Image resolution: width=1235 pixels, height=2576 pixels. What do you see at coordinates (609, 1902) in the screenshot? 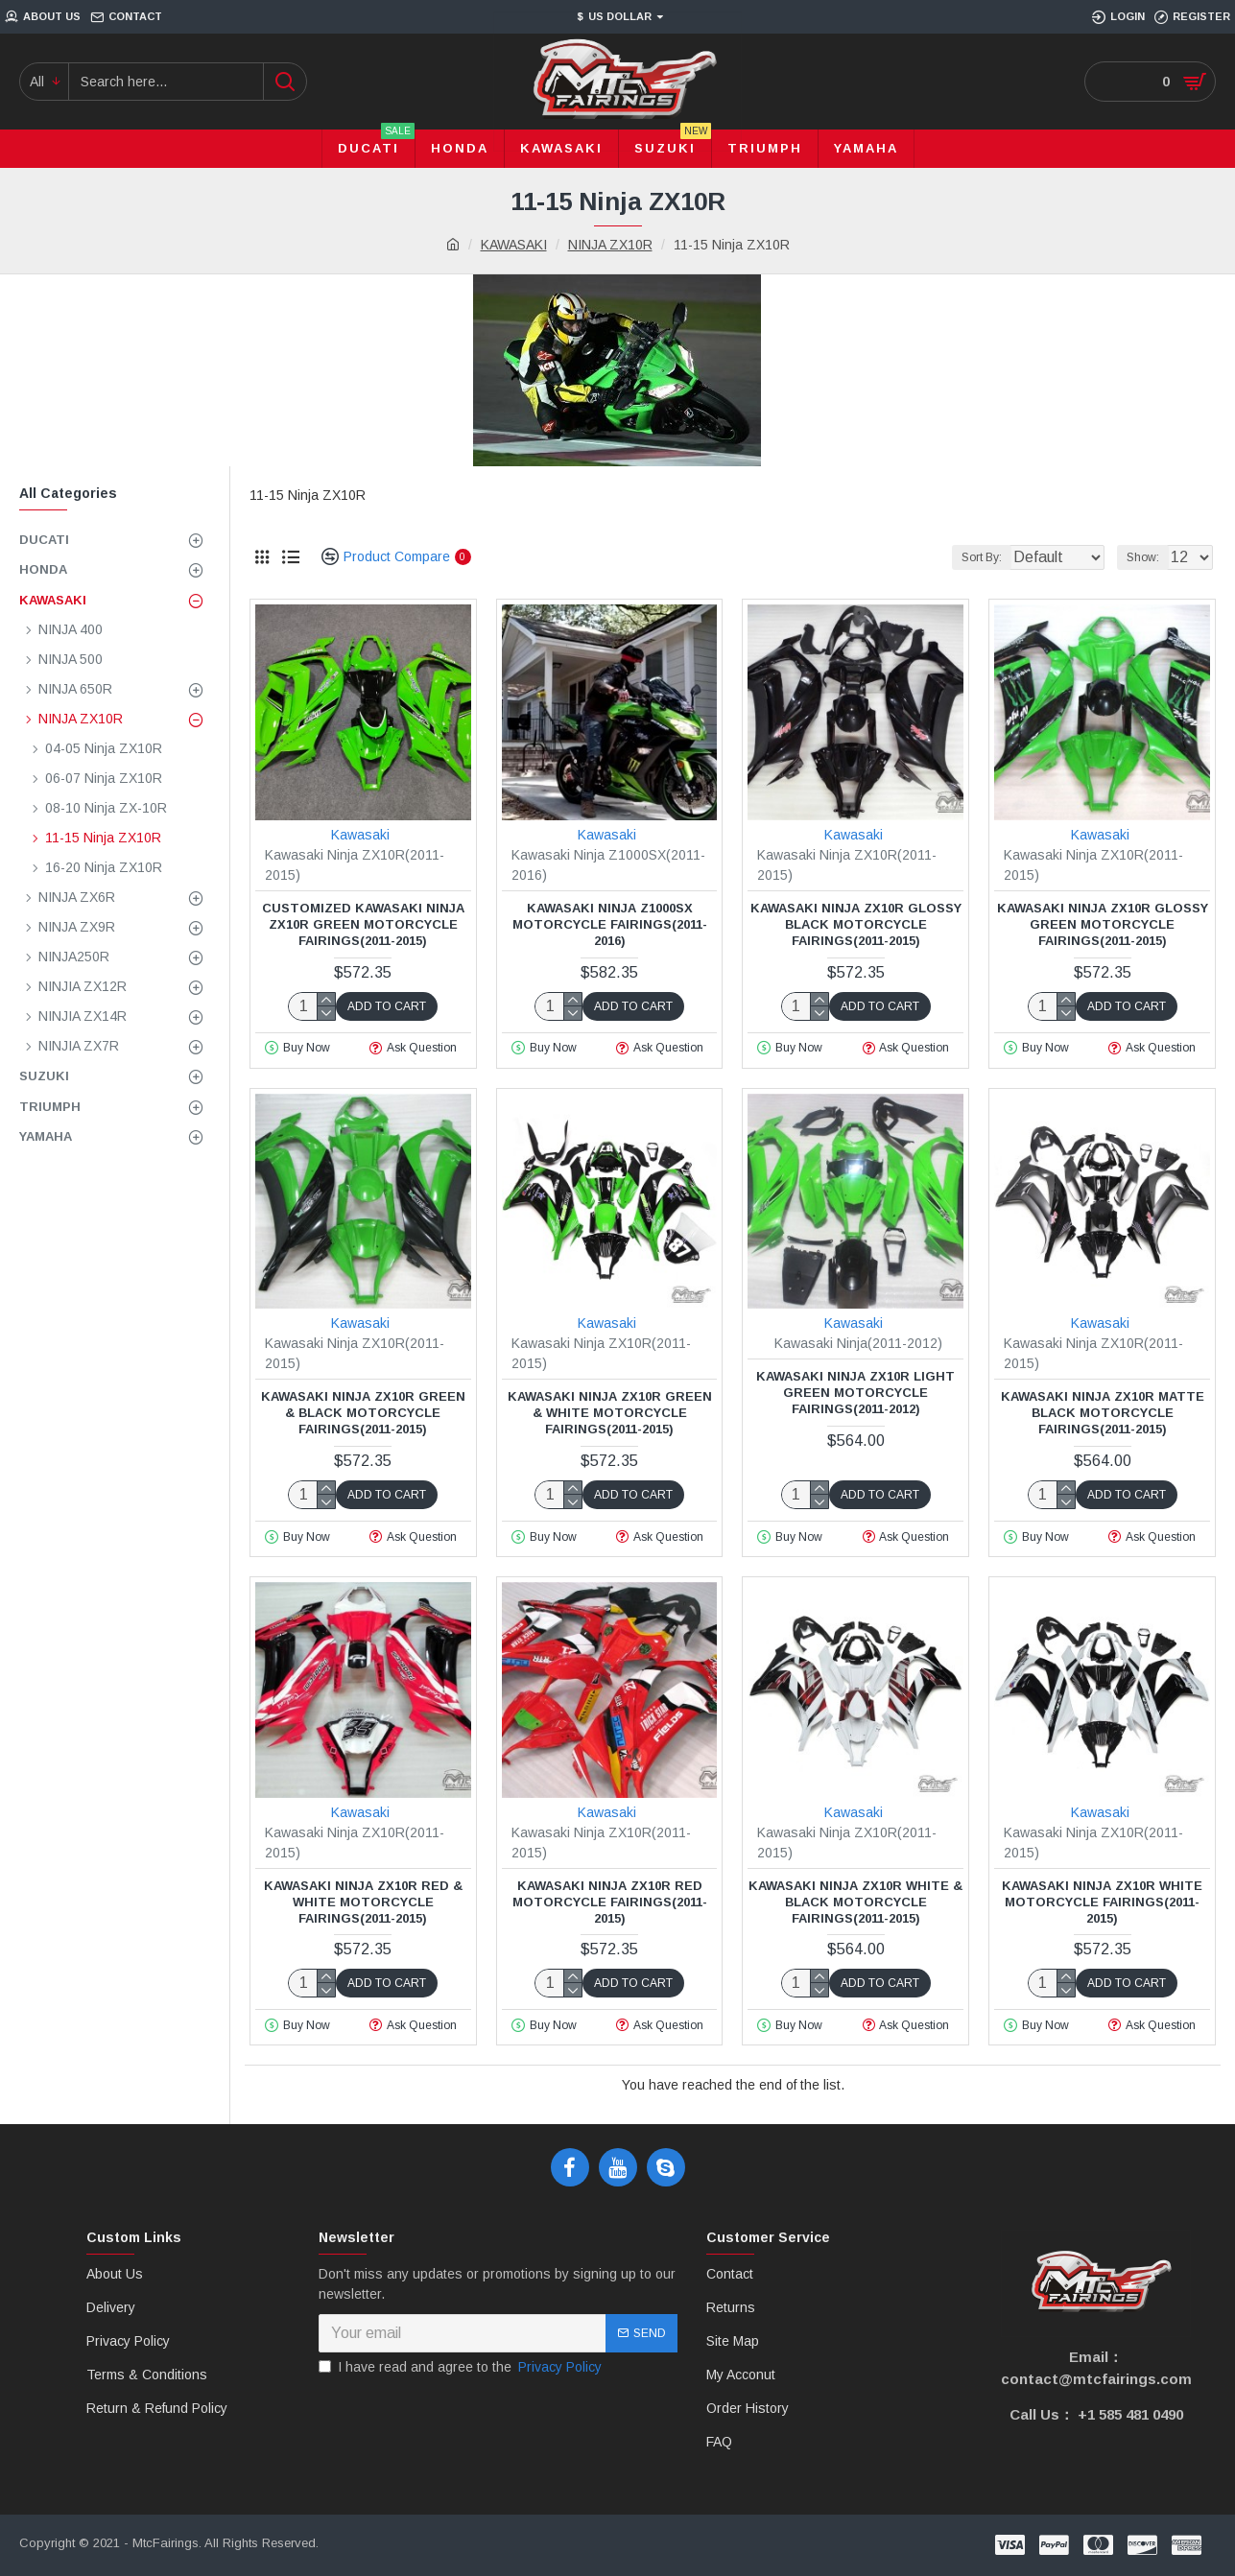
I see `Kawasaki Ninja ZX10R Red Motorcycle fairings(2011-2015)` at bounding box center [609, 1902].